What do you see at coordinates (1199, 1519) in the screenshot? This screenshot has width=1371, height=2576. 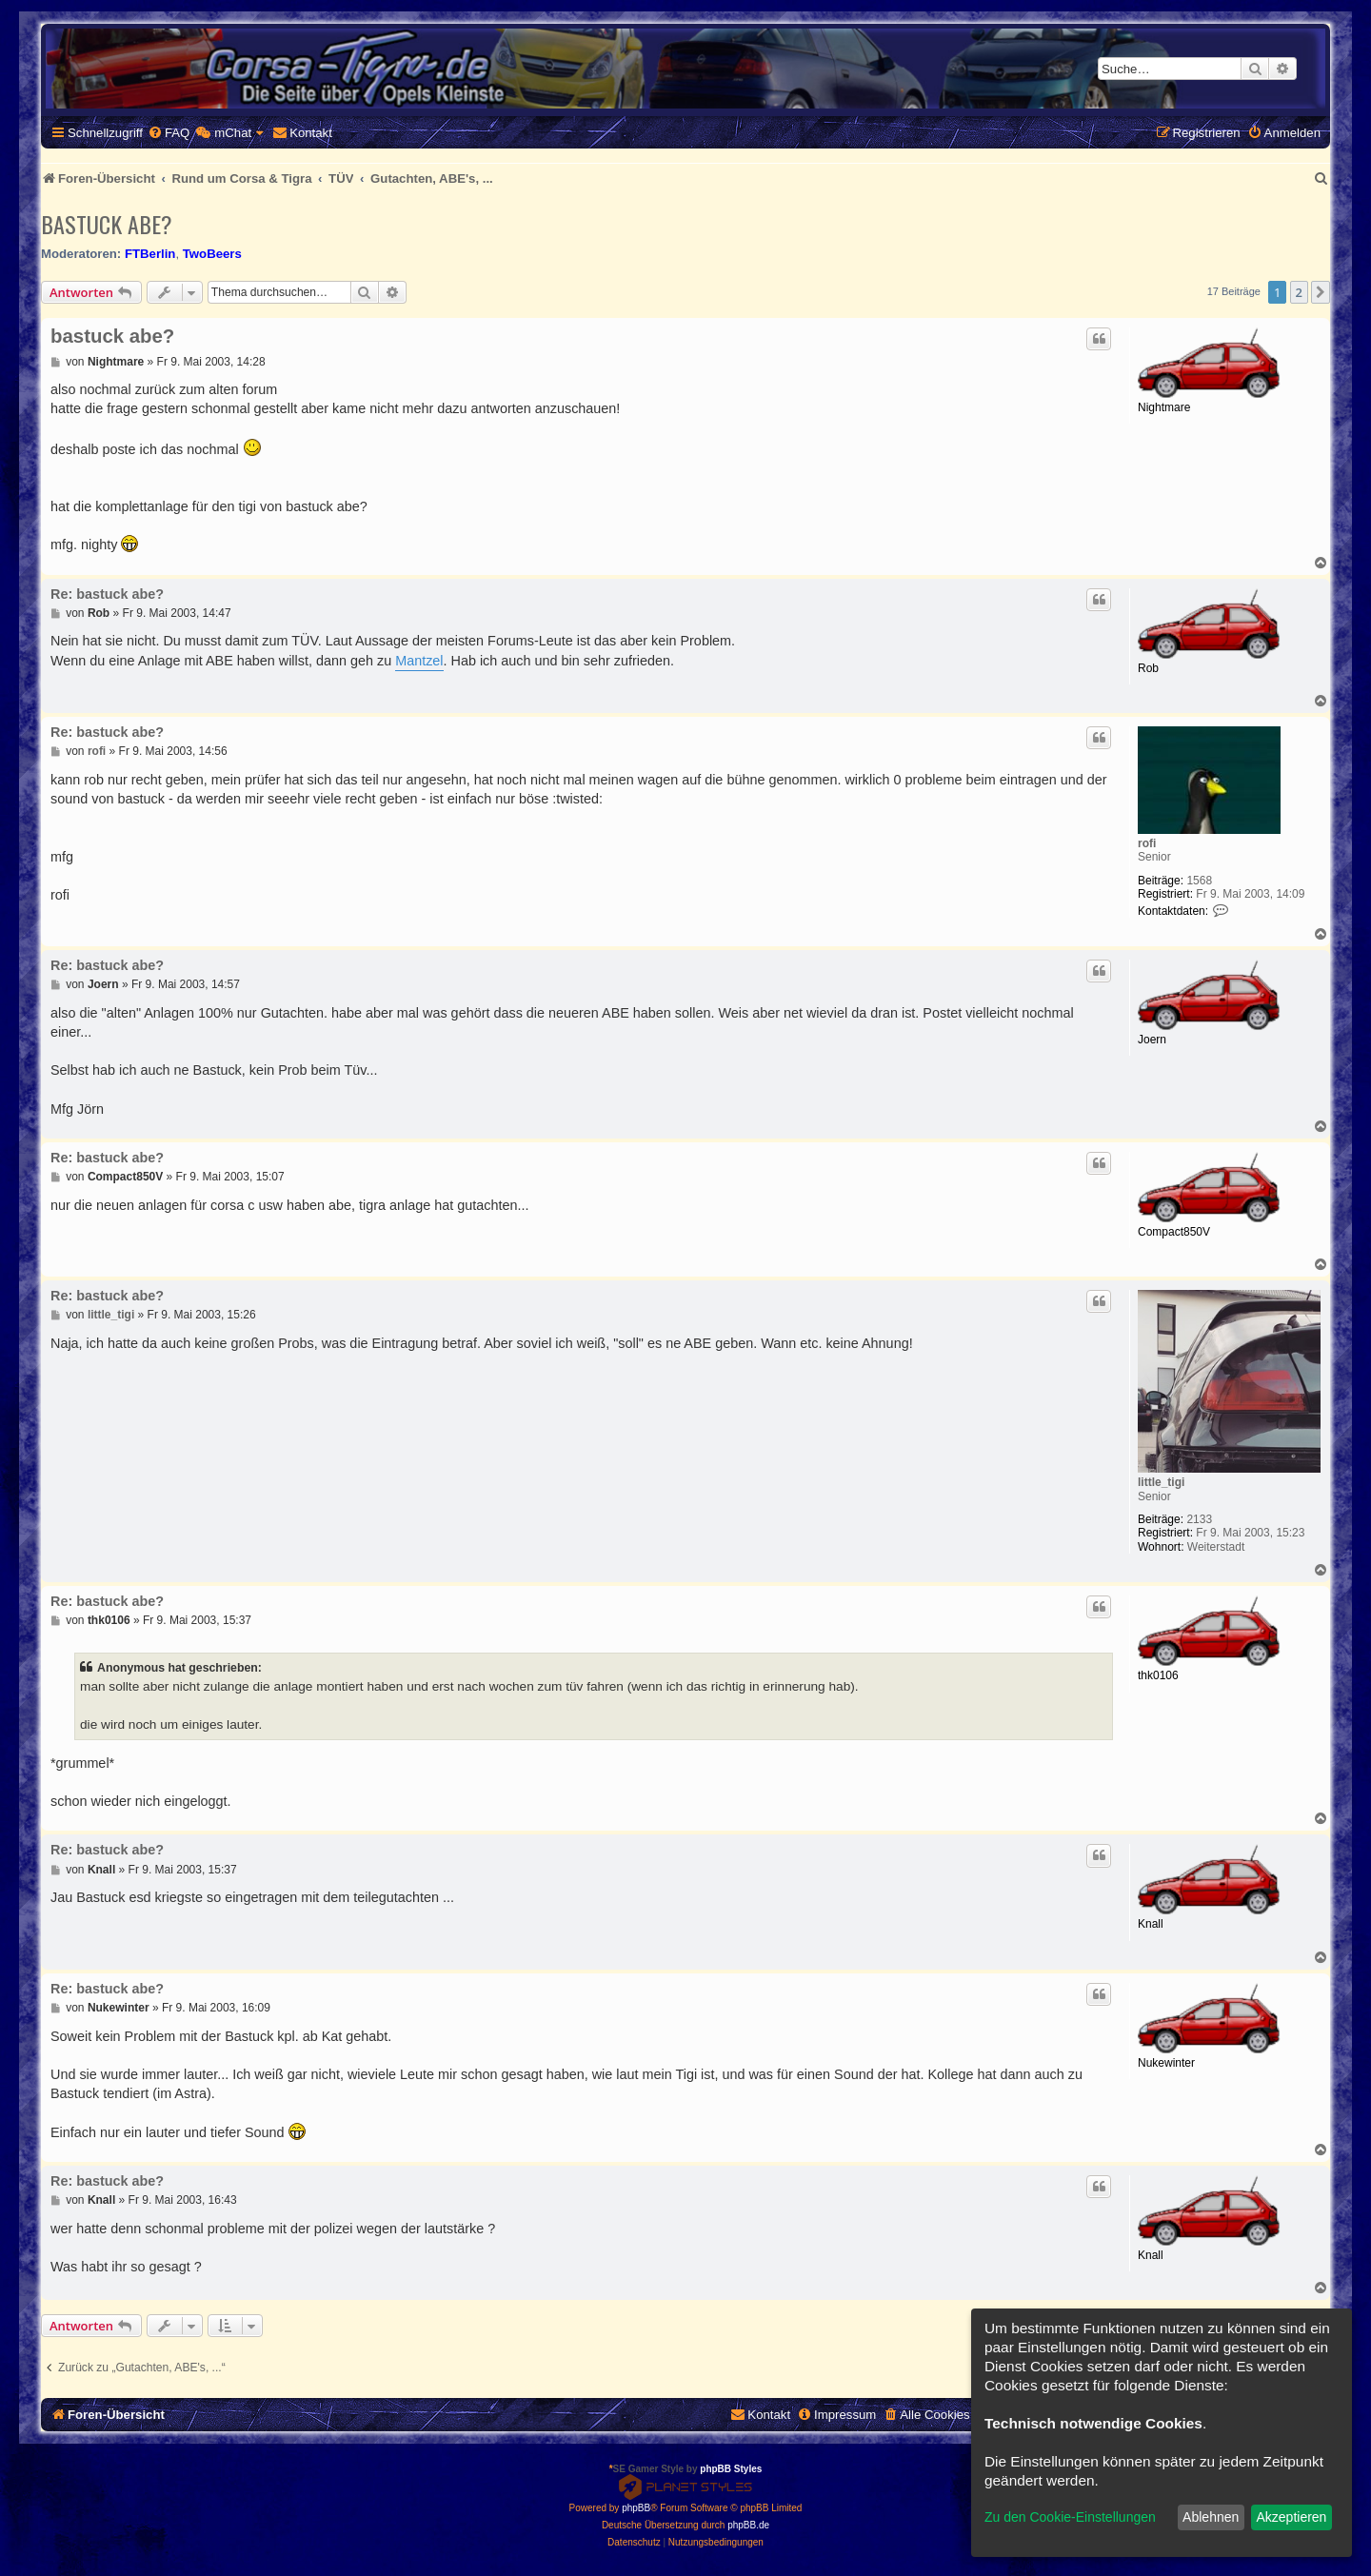 I see `2133` at bounding box center [1199, 1519].